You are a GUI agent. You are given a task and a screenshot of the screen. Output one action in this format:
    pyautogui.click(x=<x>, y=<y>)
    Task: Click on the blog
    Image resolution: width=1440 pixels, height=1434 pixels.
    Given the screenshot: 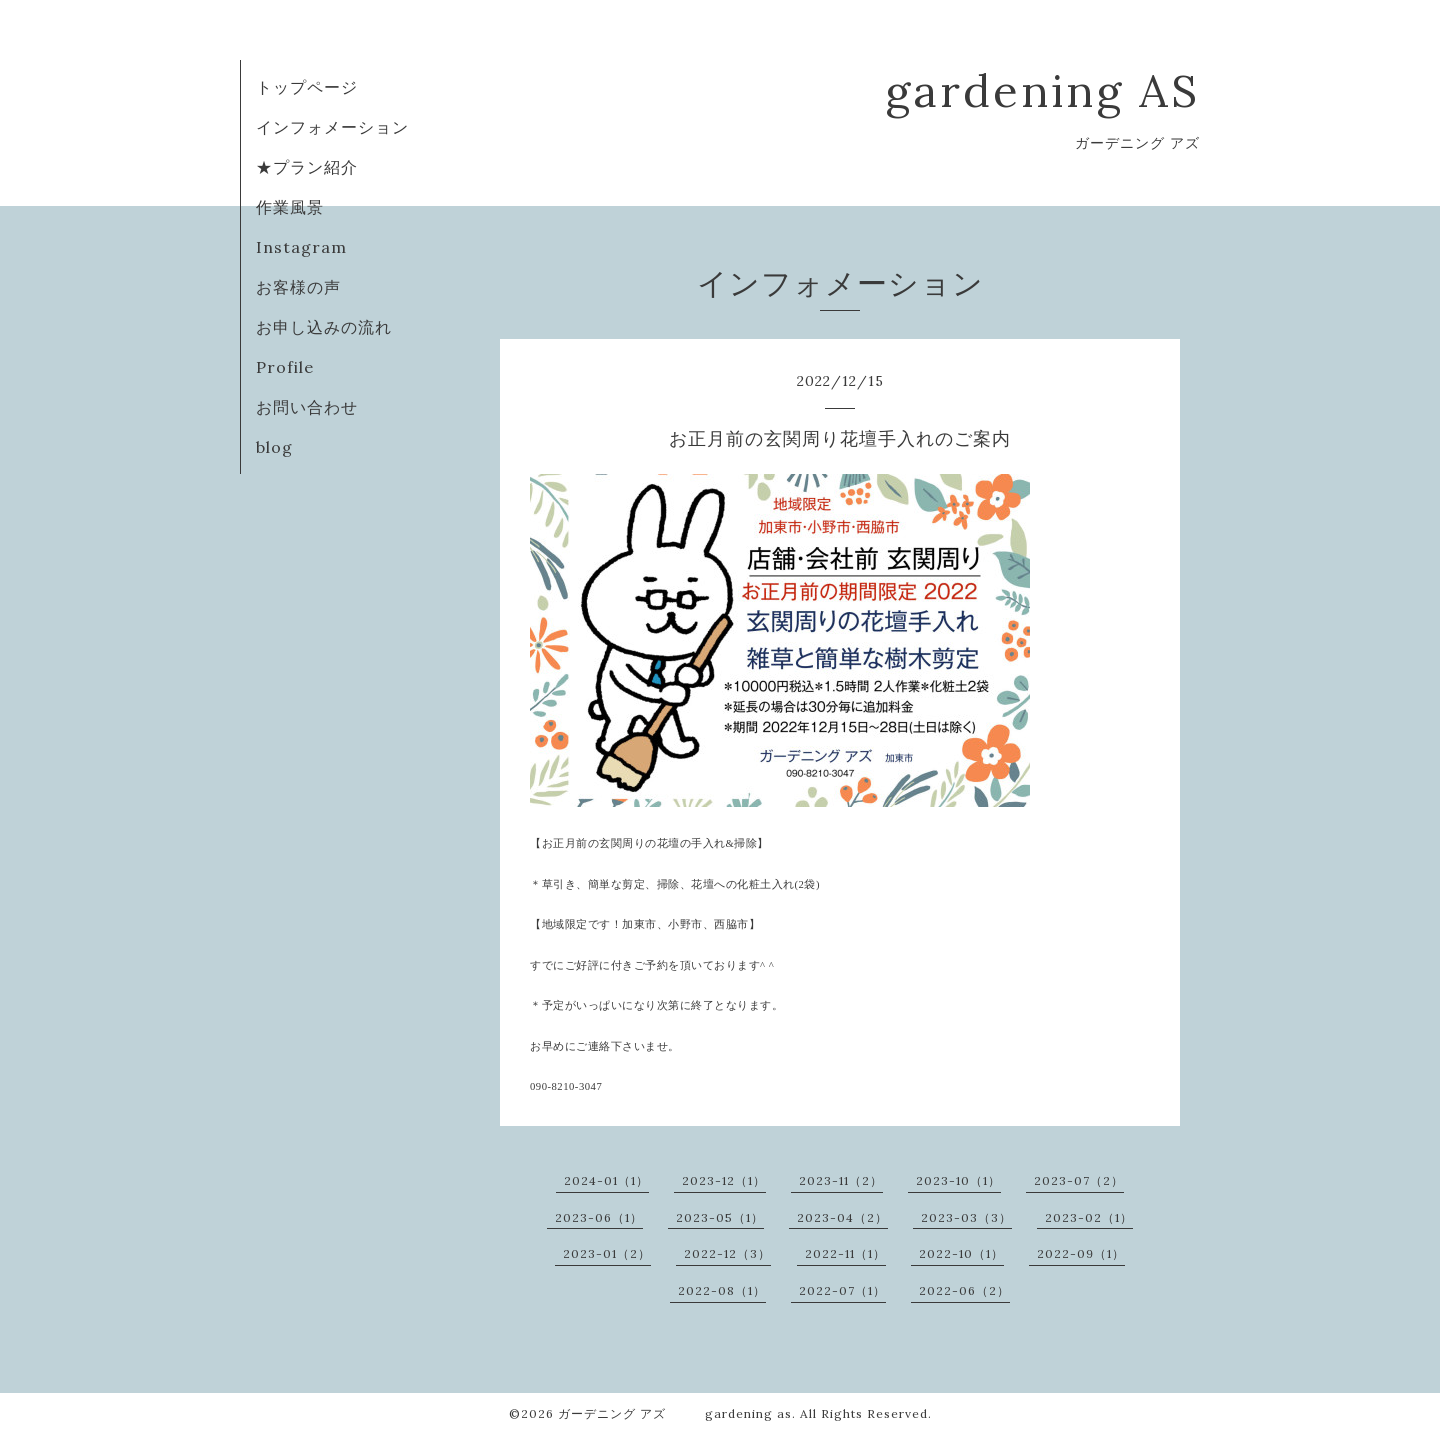 What is the action you would take?
    pyautogui.click(x=274, y=447)
    